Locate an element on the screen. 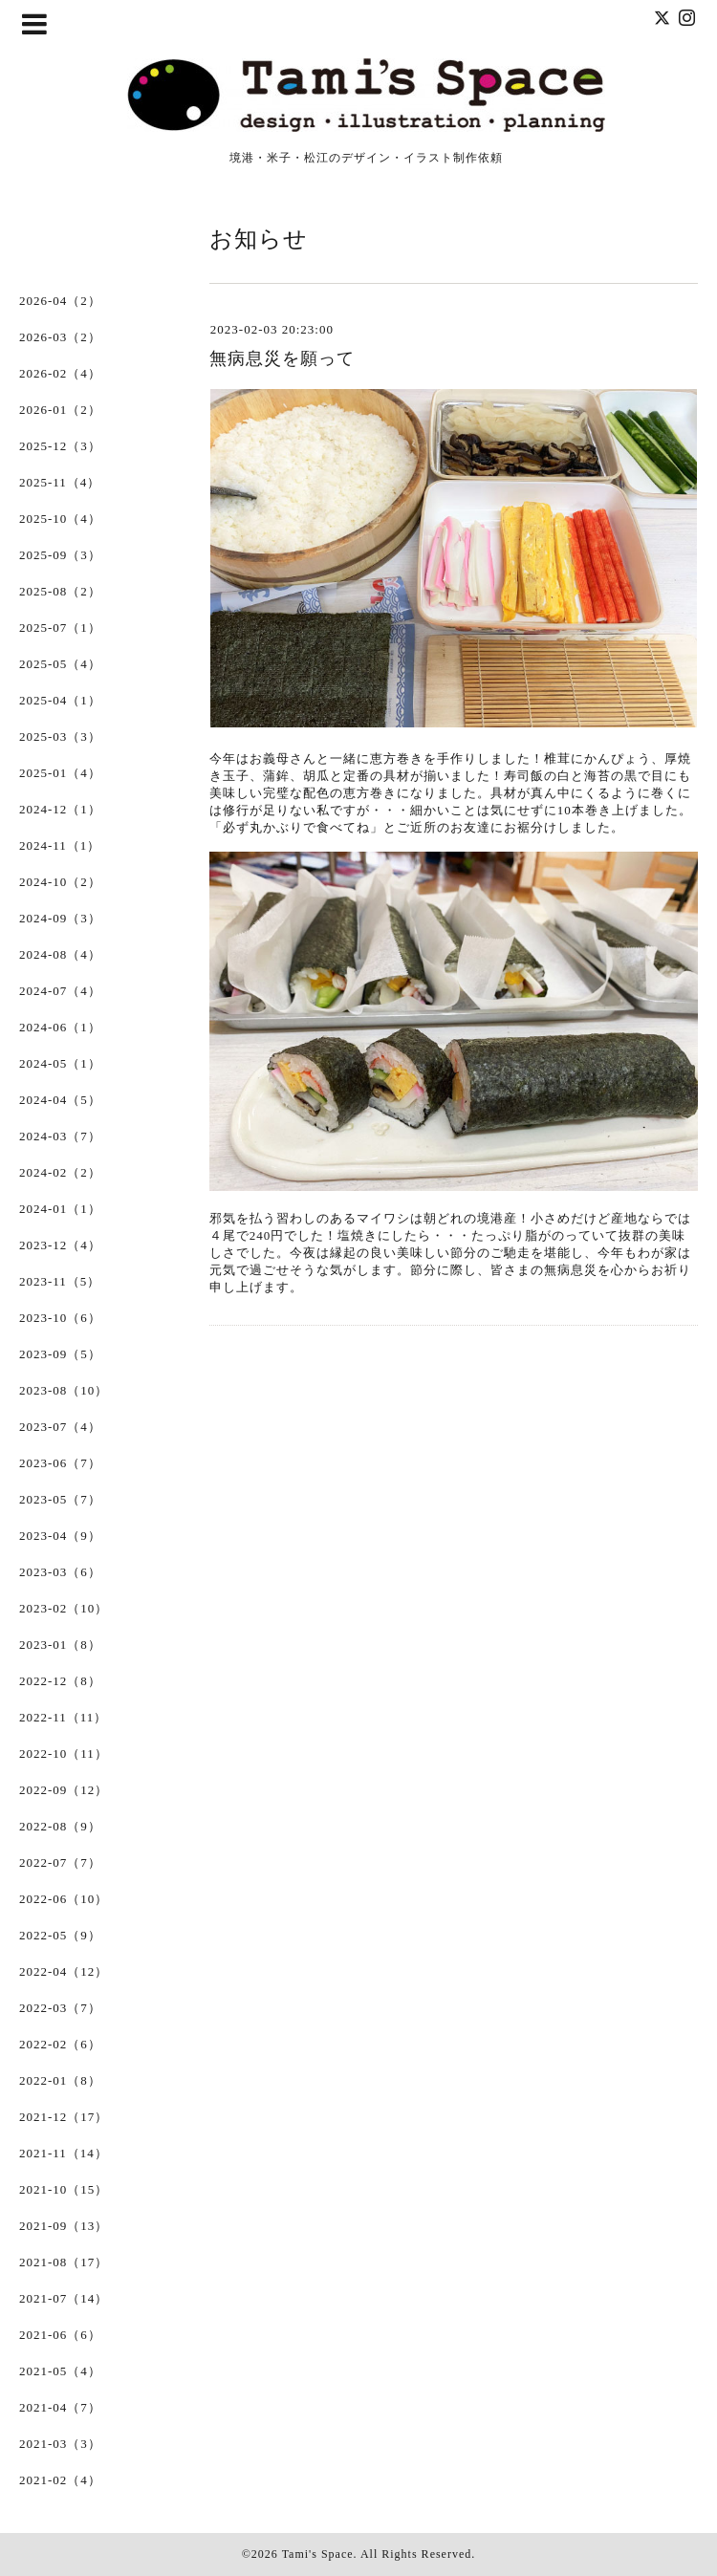 The image size is (717, 2576). 2021-07（14） is located at coordinates (63, 2298).